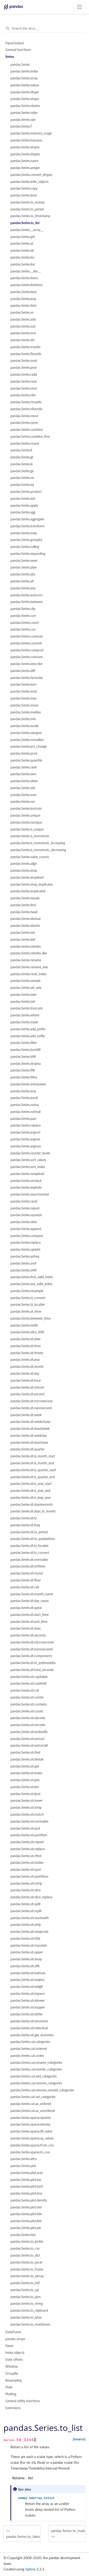  What do you see at coordinates (29, 1615) in the screenshot?
I see `pandas.Series.dt.start_time` at bounding box center [29, 1615].